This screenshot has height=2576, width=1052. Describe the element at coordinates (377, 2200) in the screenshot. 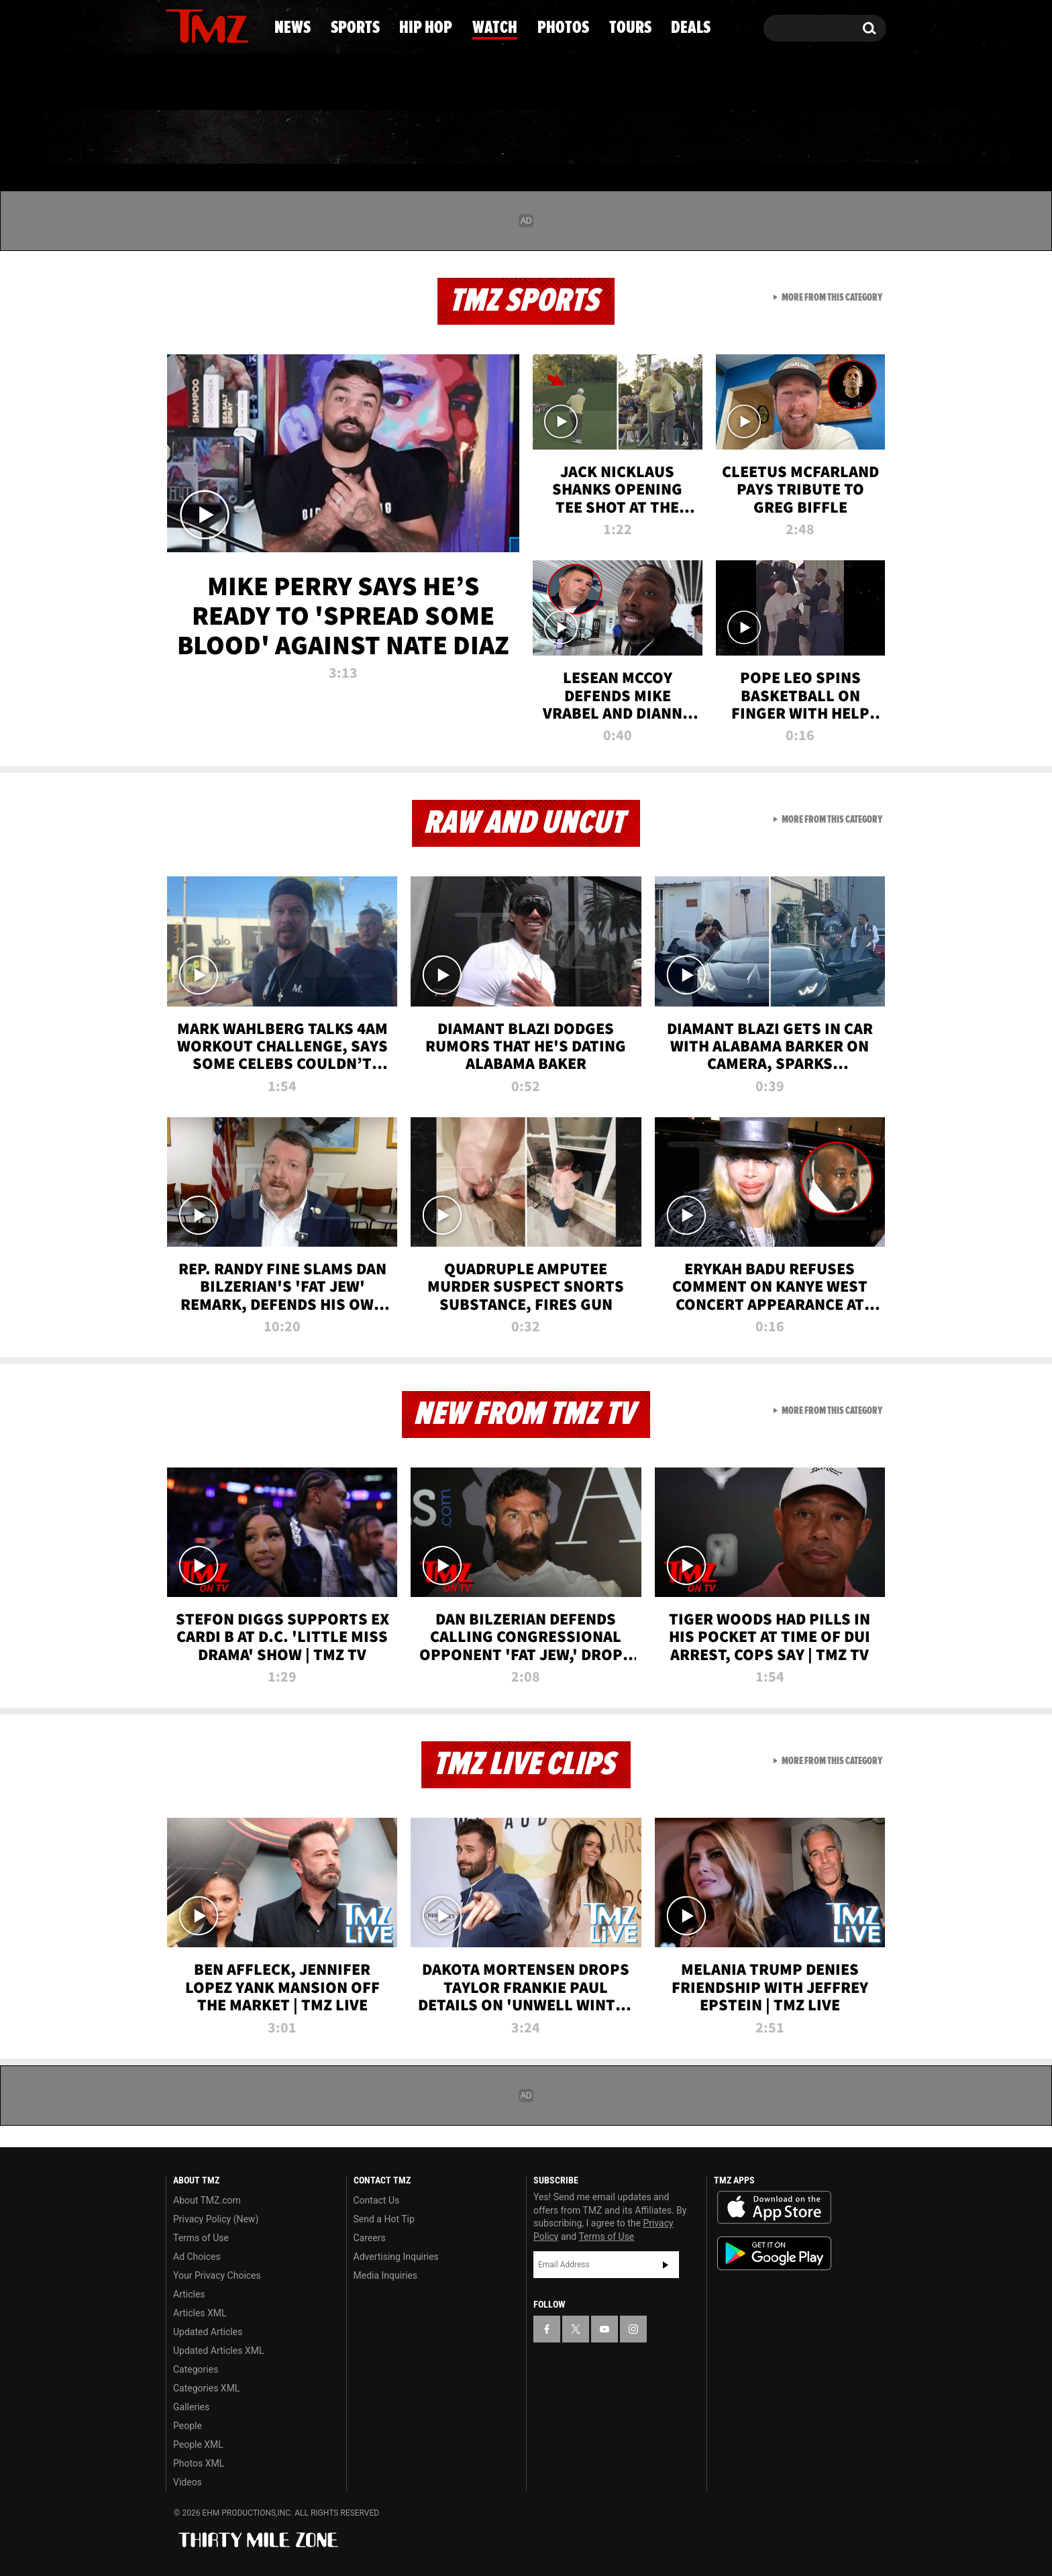

I see `Contact Us` at that location.